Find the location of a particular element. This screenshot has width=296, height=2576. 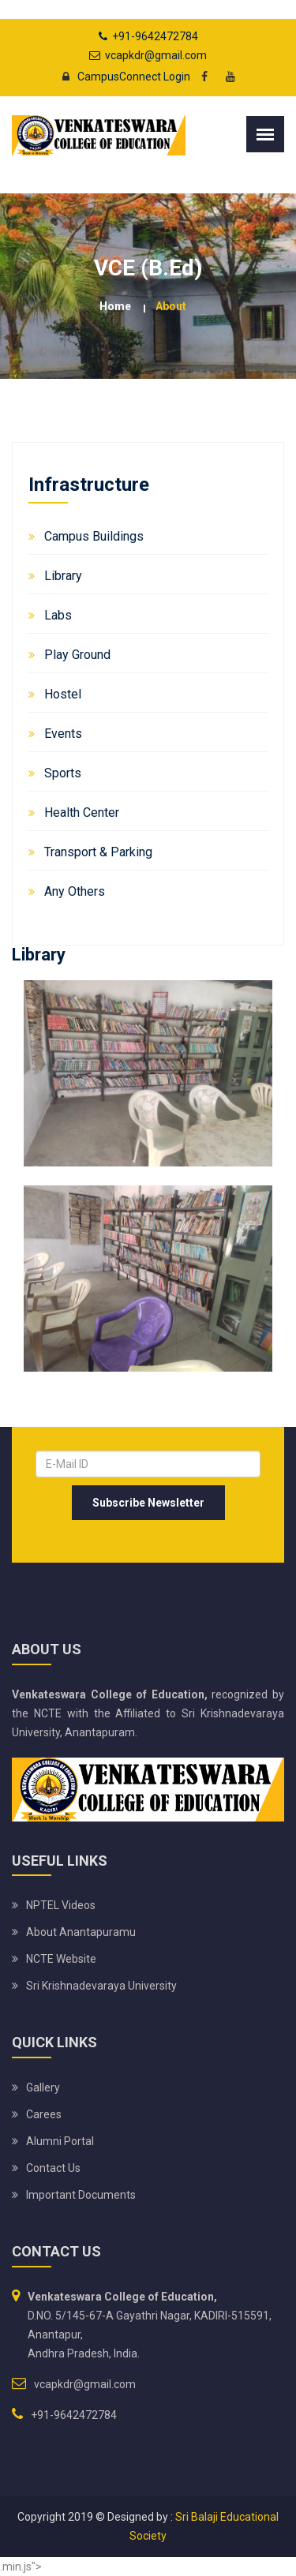

Carees is located at coordinates (44, 2114).